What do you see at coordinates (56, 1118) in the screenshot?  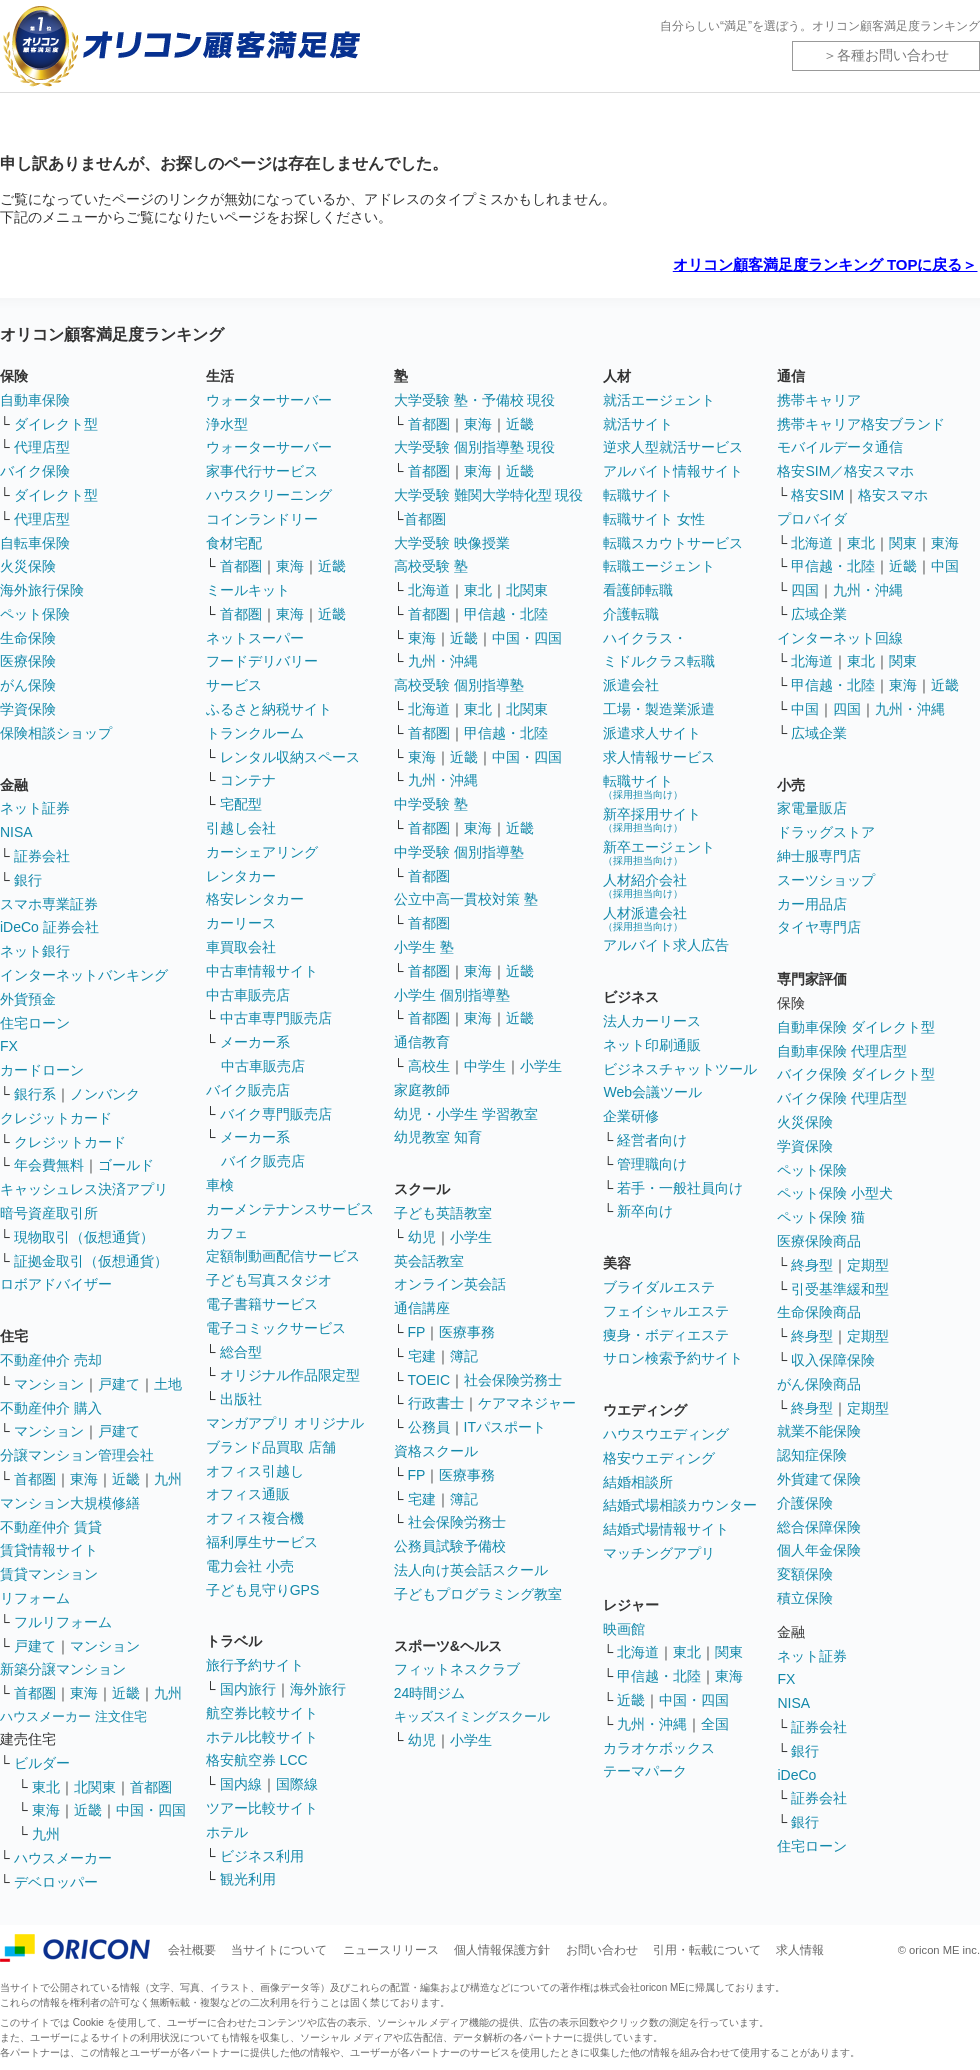 I see `クレジットカード` at bounding box center [56, 1118].